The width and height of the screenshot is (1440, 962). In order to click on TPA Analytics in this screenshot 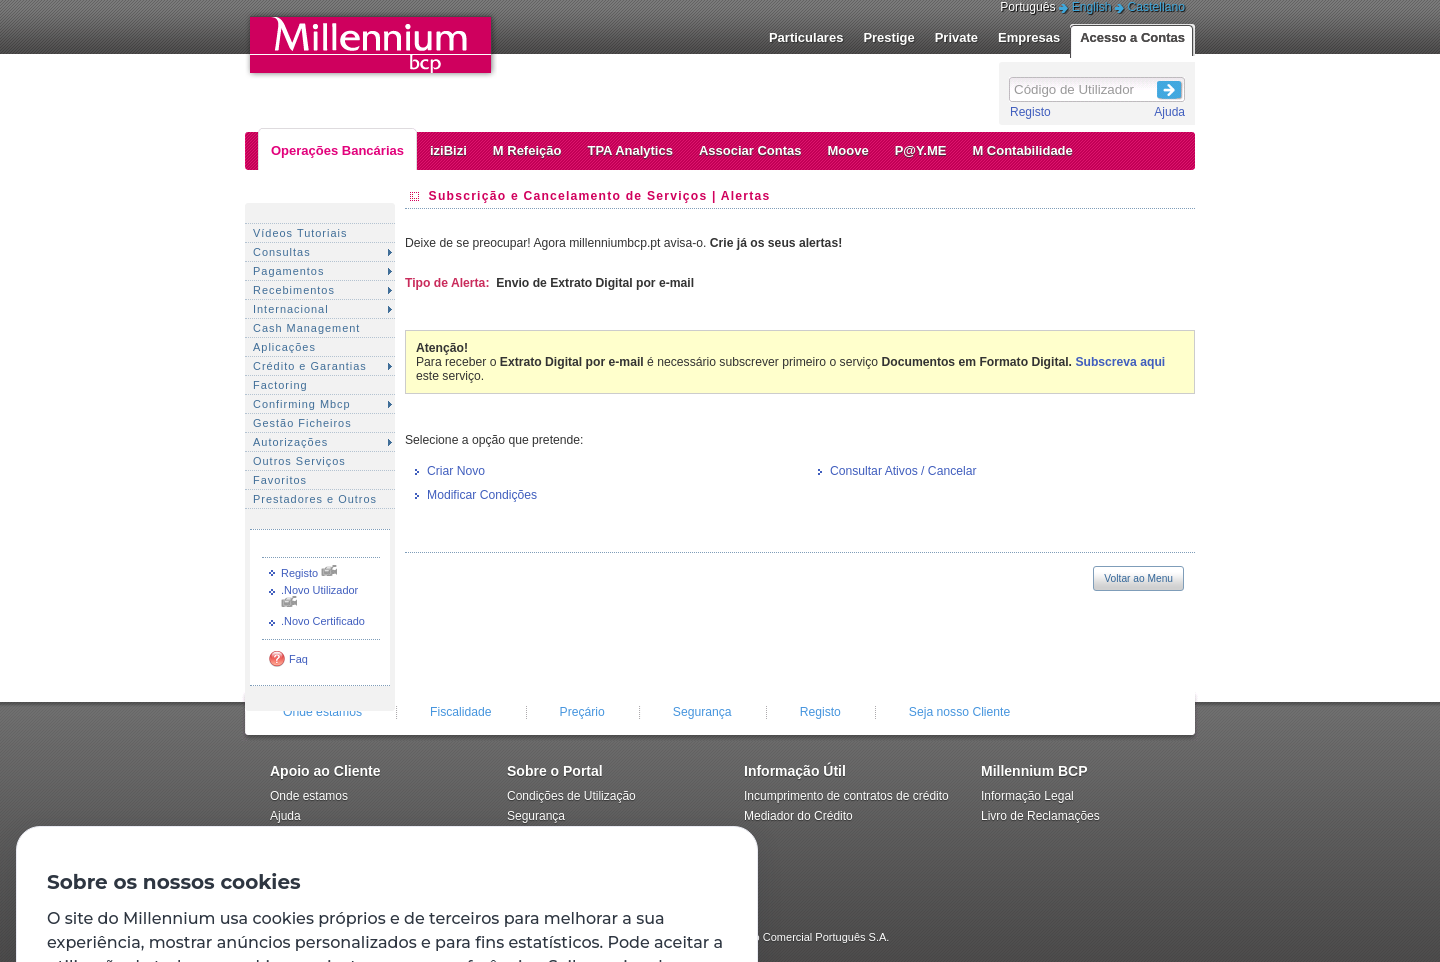, I will do `click(629, 150)`.